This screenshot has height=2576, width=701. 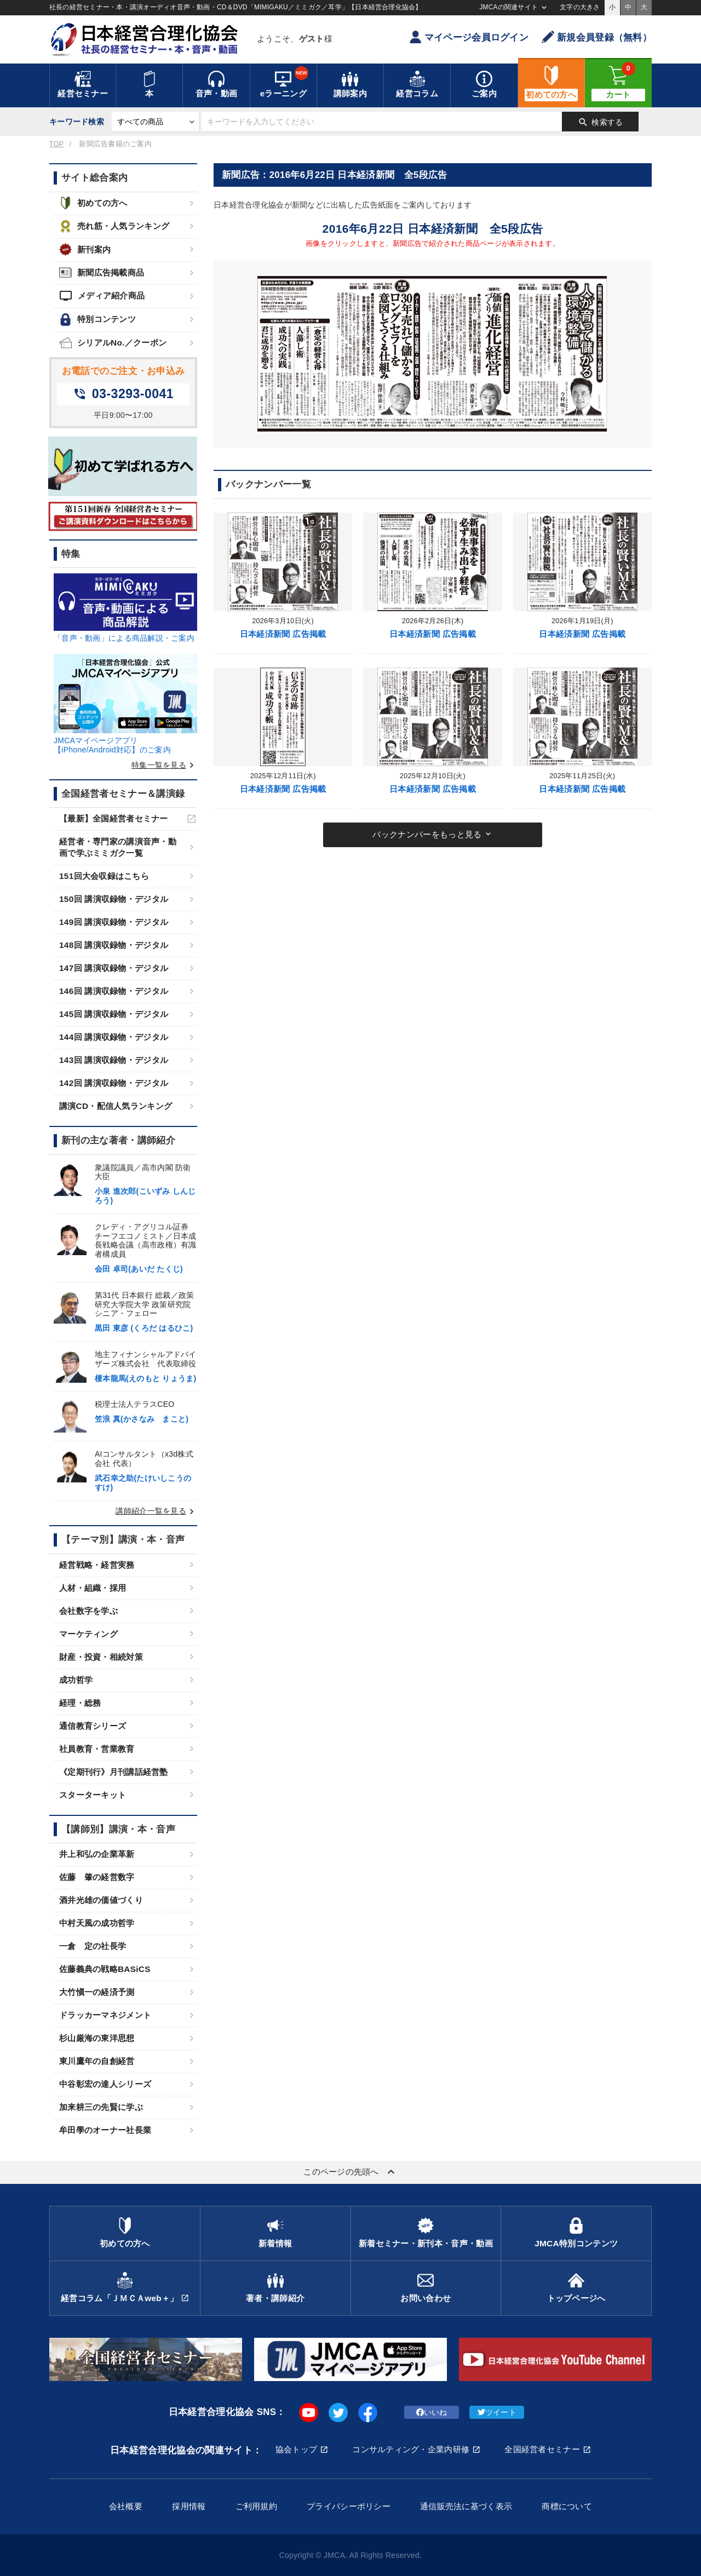 What do you see at coordinates (188, 2506) in the screenshot?
I see `採用情報` at bounding box center [188, 2506].